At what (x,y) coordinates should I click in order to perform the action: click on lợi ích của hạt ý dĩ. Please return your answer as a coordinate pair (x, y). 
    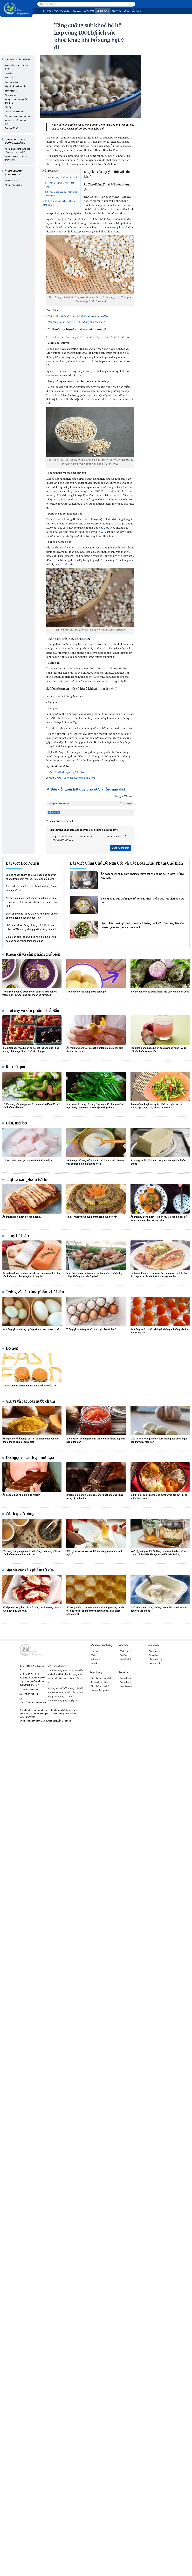
    Looking at the image, I should click on (64, 821).